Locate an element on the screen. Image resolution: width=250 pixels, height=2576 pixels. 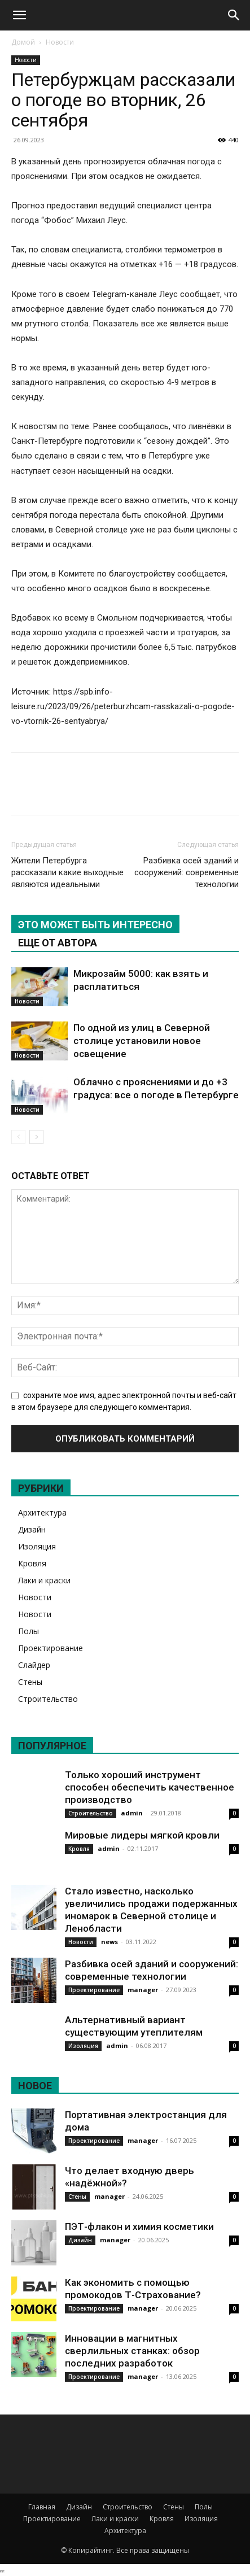
manager is located at coordinates (143, 1989).